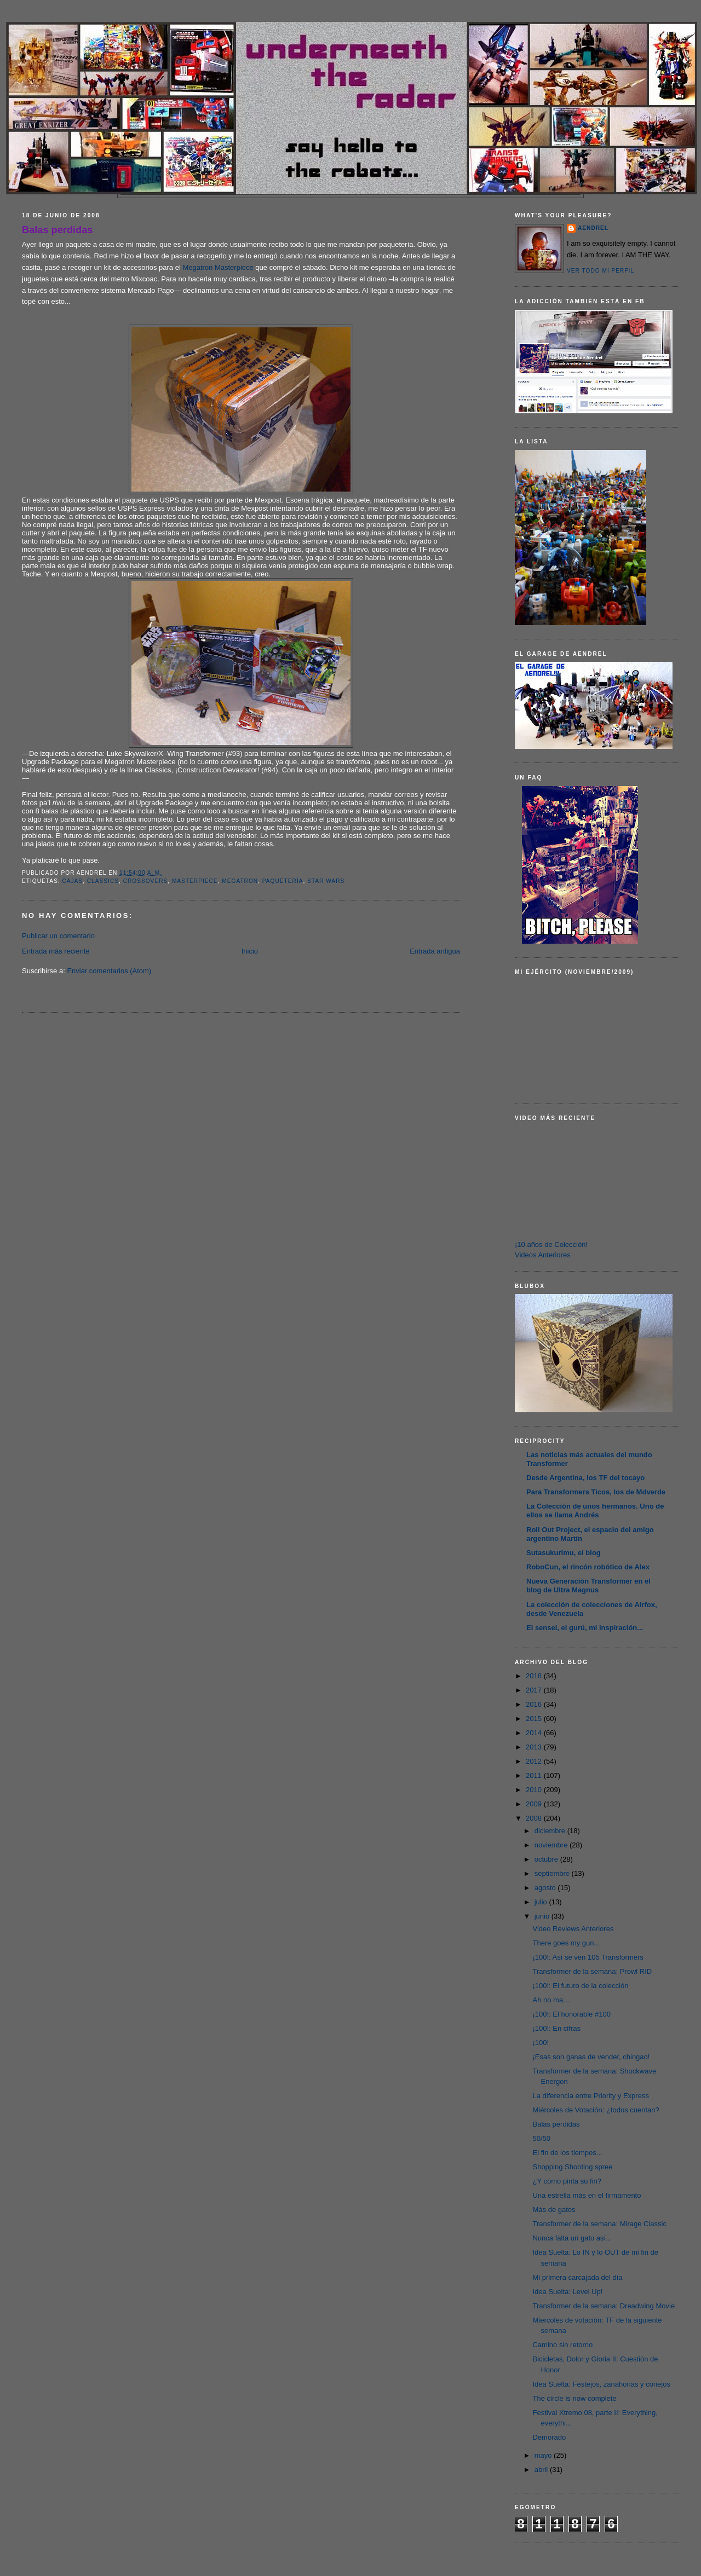  What do you see at coordinates (566, 1943) in the screenshot?
I see `There goes my gun...` at bounding box center [566, 1943].